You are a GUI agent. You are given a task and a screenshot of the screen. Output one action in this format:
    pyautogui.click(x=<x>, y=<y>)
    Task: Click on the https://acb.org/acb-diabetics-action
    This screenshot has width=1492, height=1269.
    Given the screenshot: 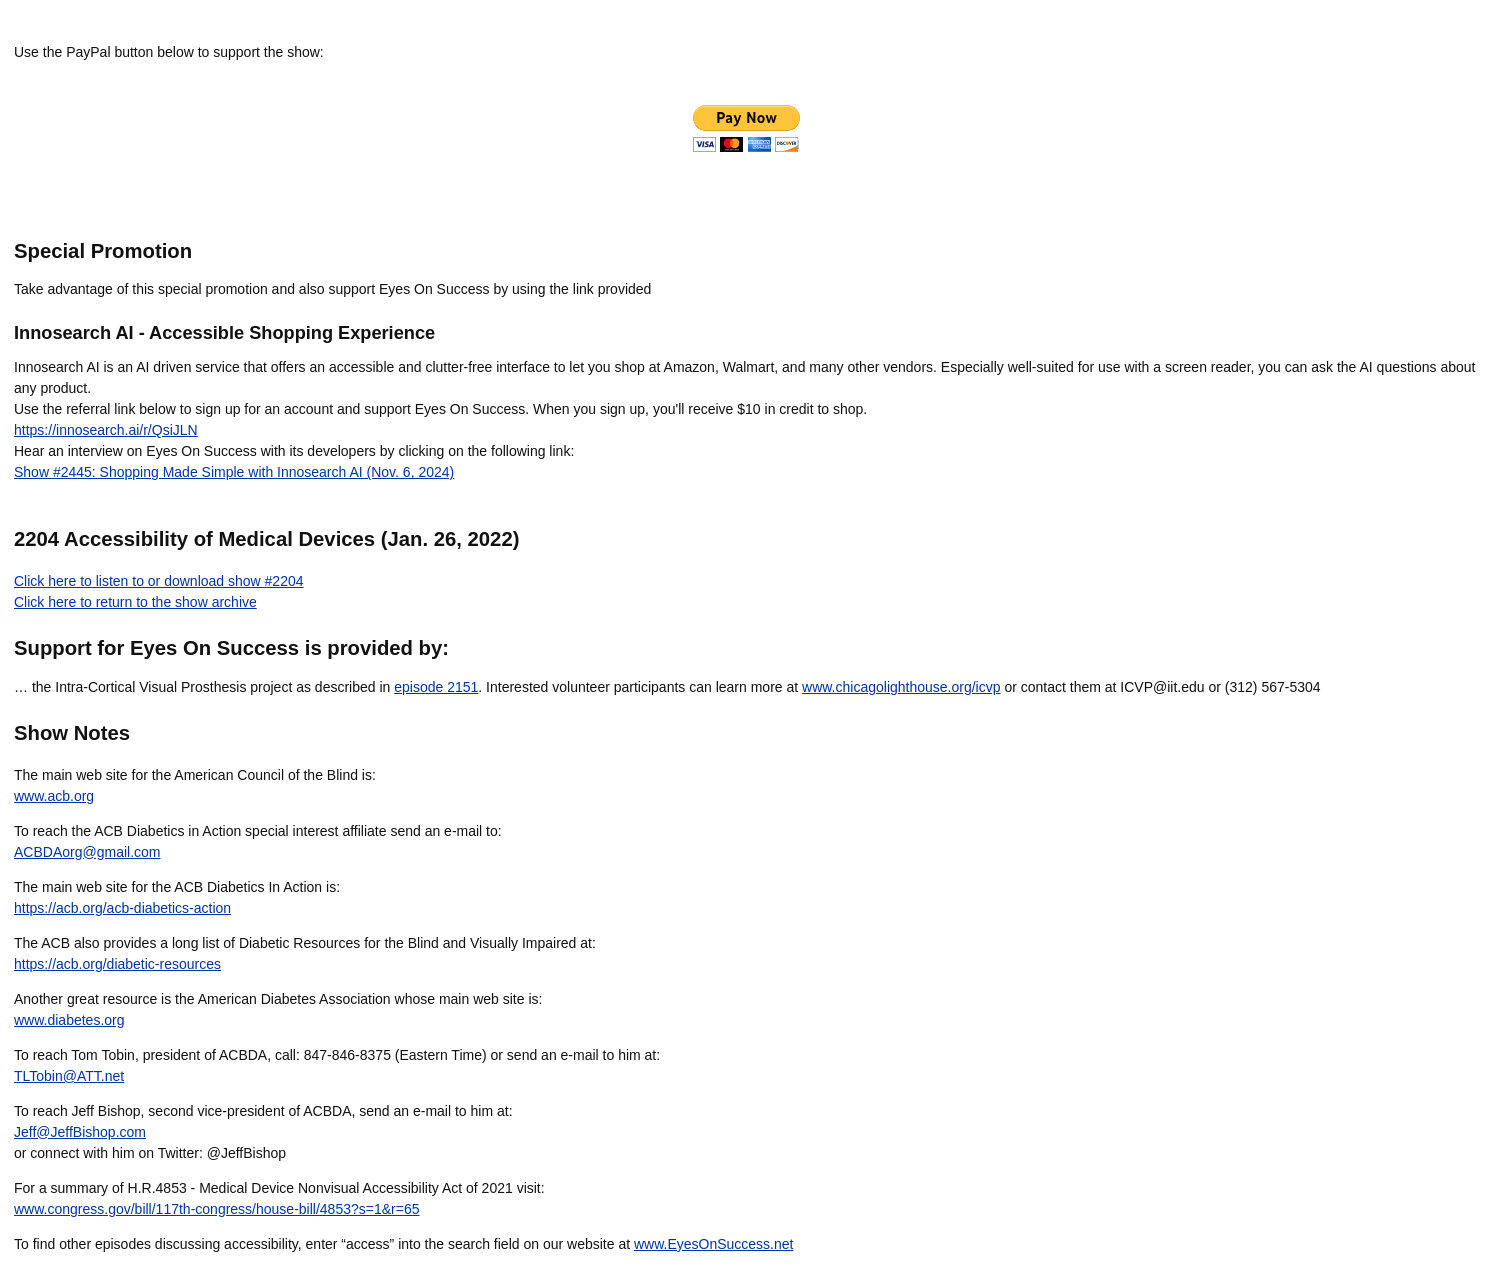 What is the action you would take?
    pyautogui.click(x=122, y=908)
    